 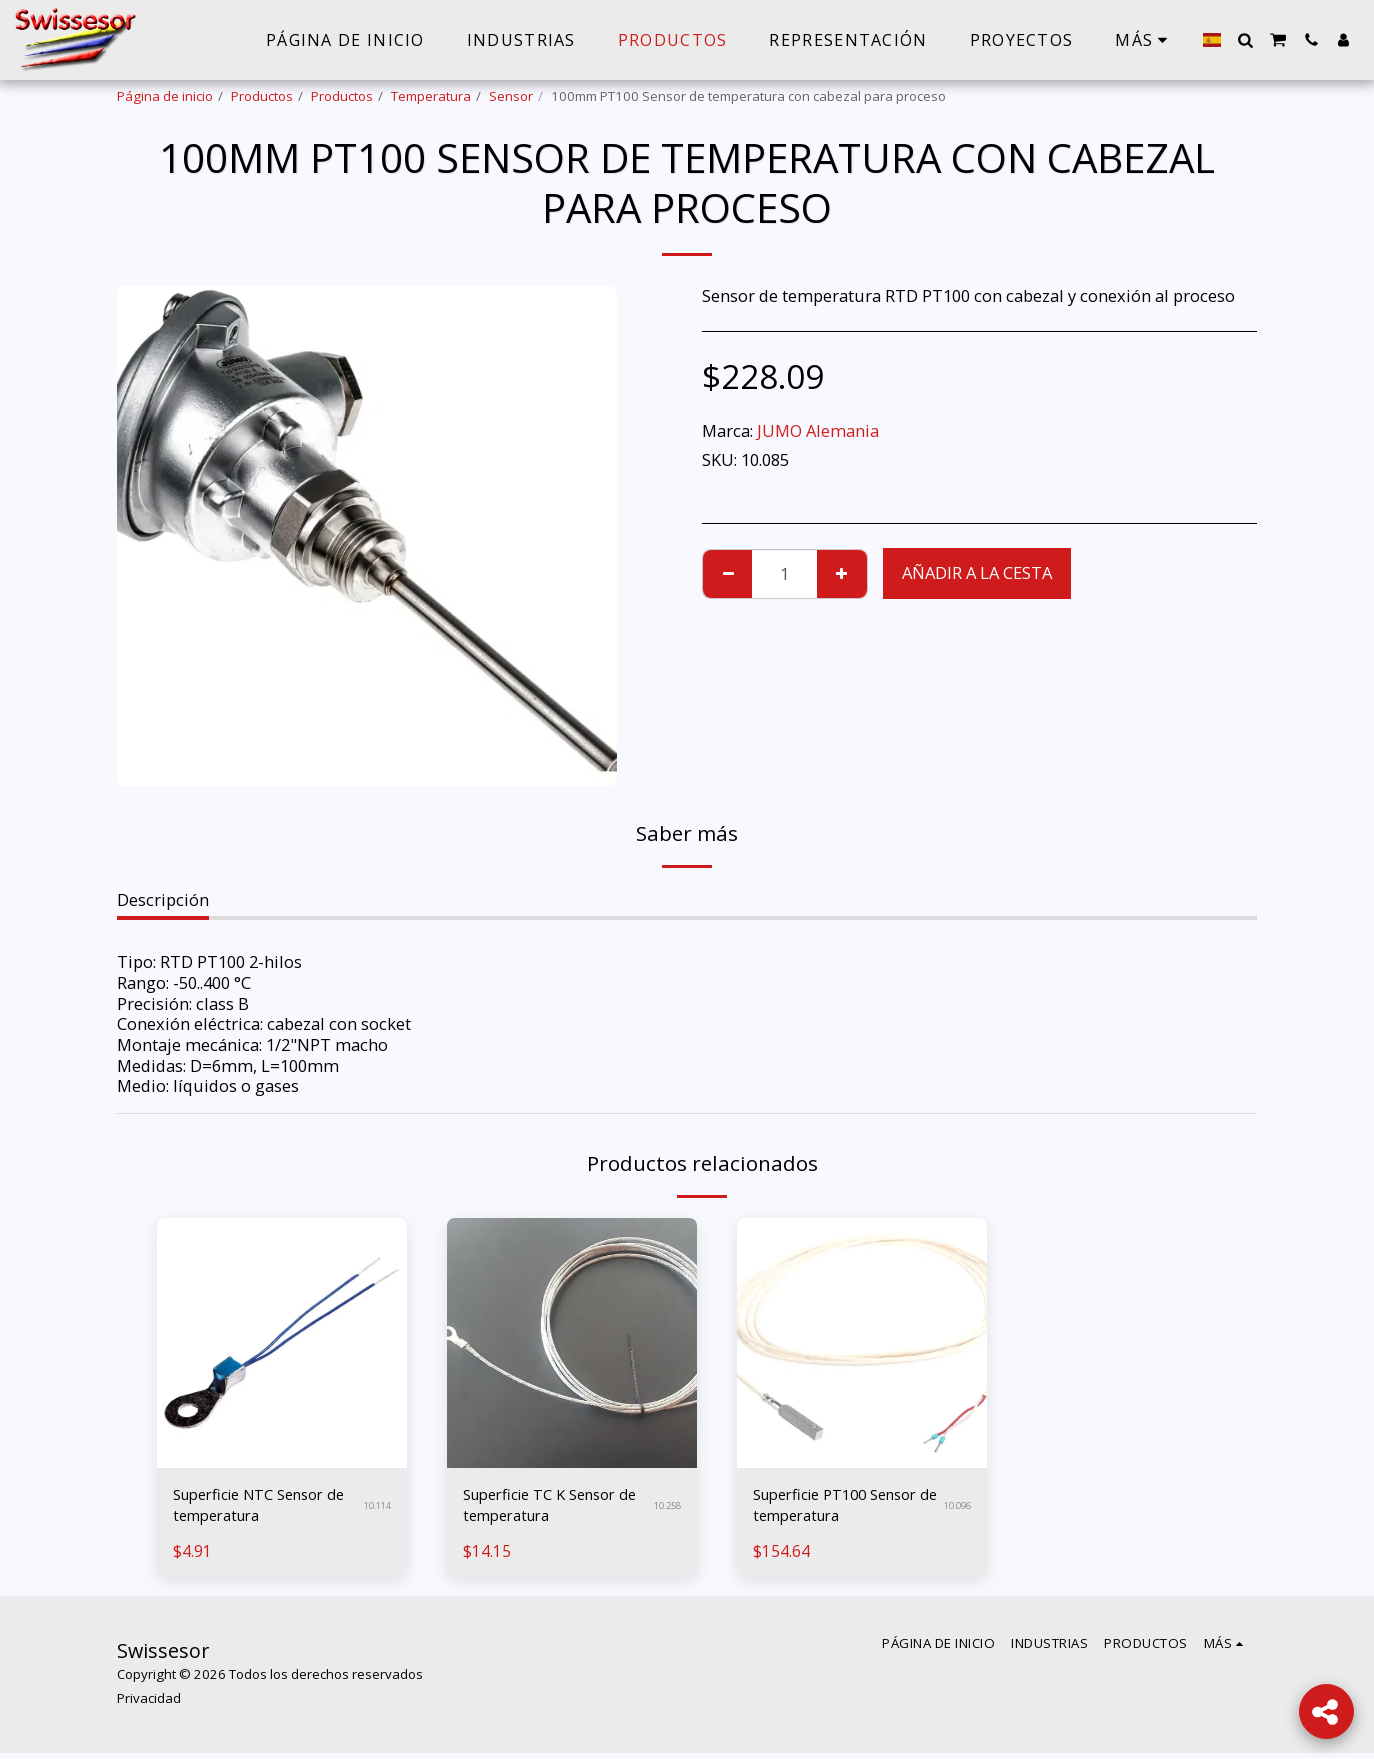 I want to click on Temperatura, so click(x=431, y=96).